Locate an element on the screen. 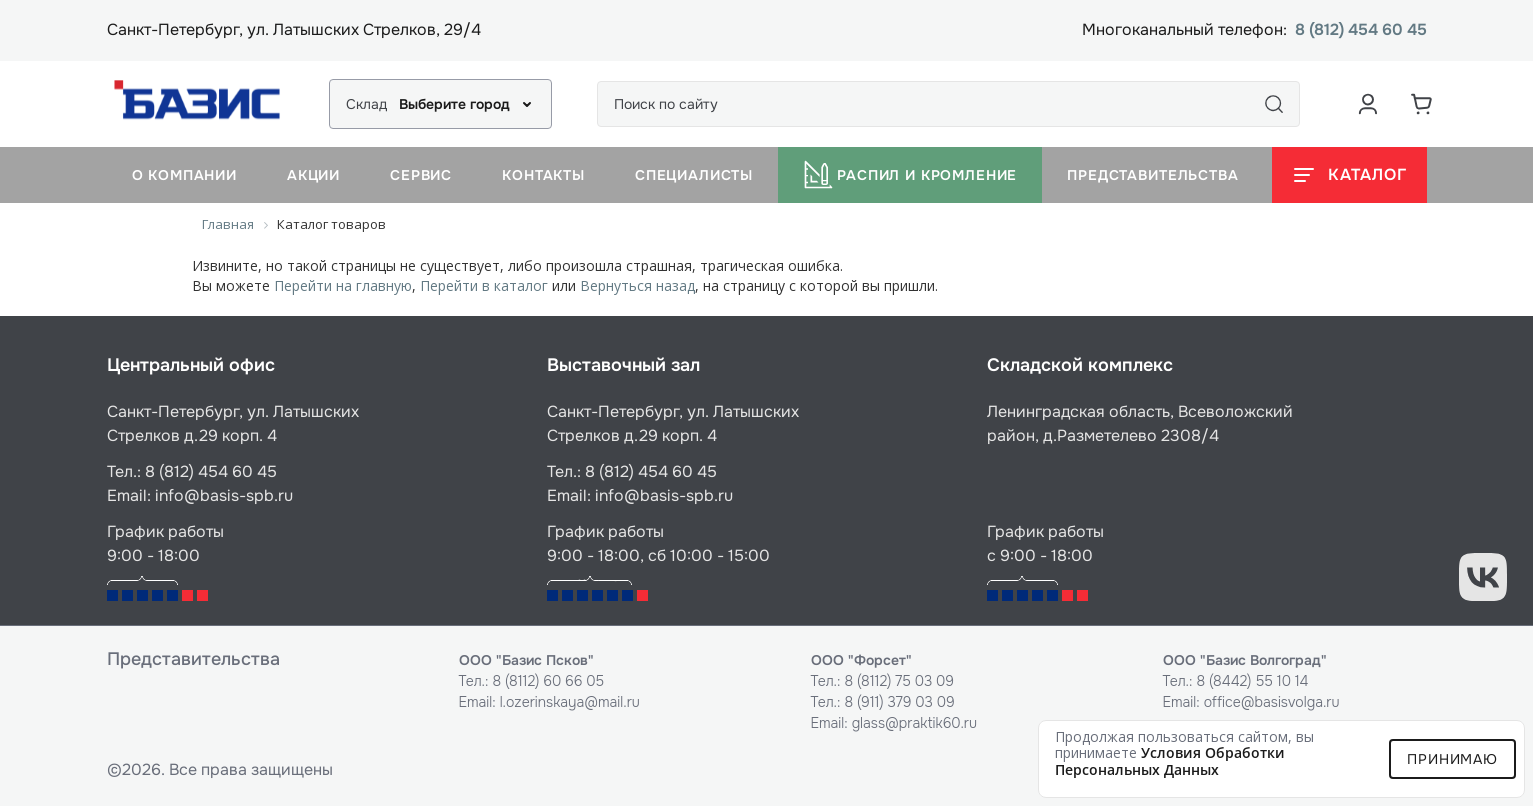  8 (911) 379 03 09 is located at coordinates (899, 702).